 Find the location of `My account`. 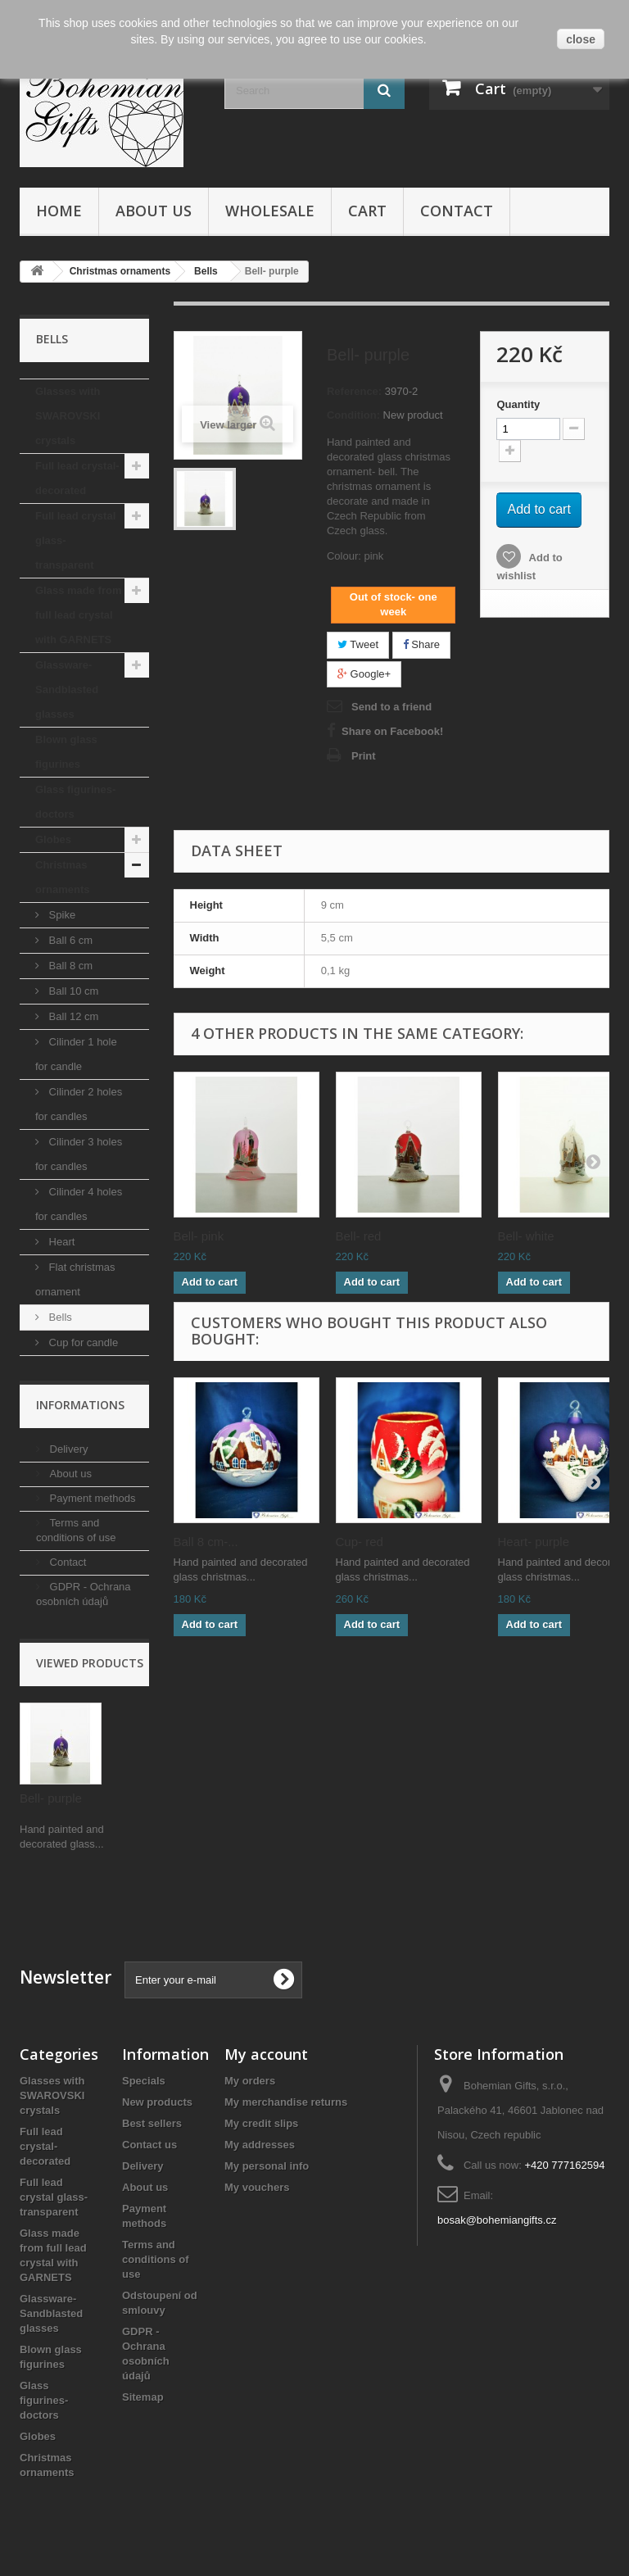

My account is located at coordinates (266, 2054).